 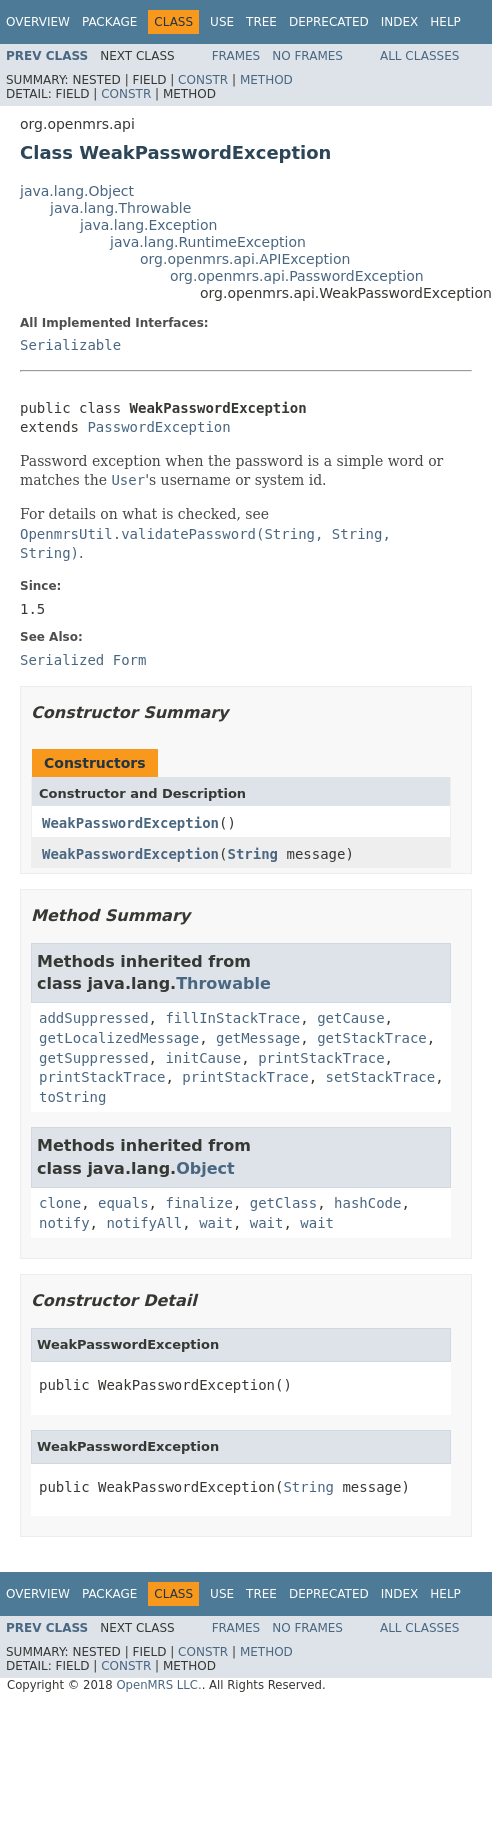 I want to click on Tree, so click(x=261, y=22).